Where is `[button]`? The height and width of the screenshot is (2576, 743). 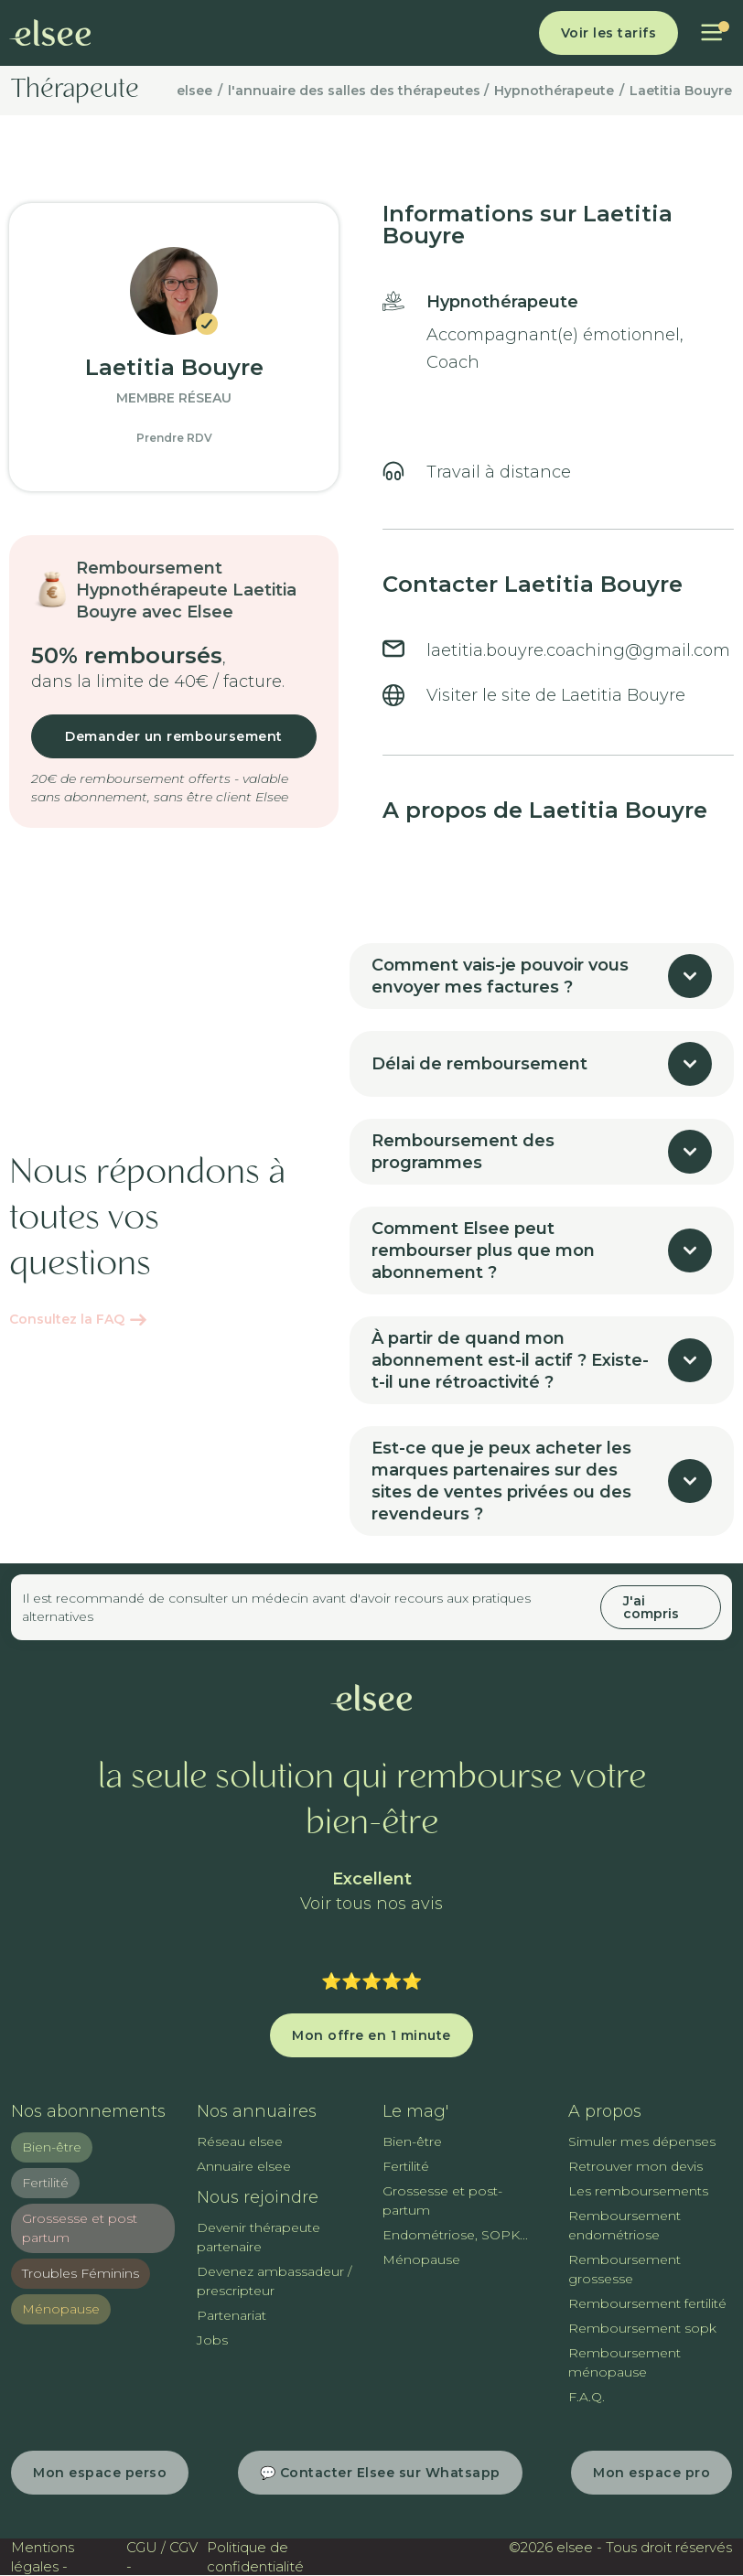
[button] is located at coordinates (711, 33).